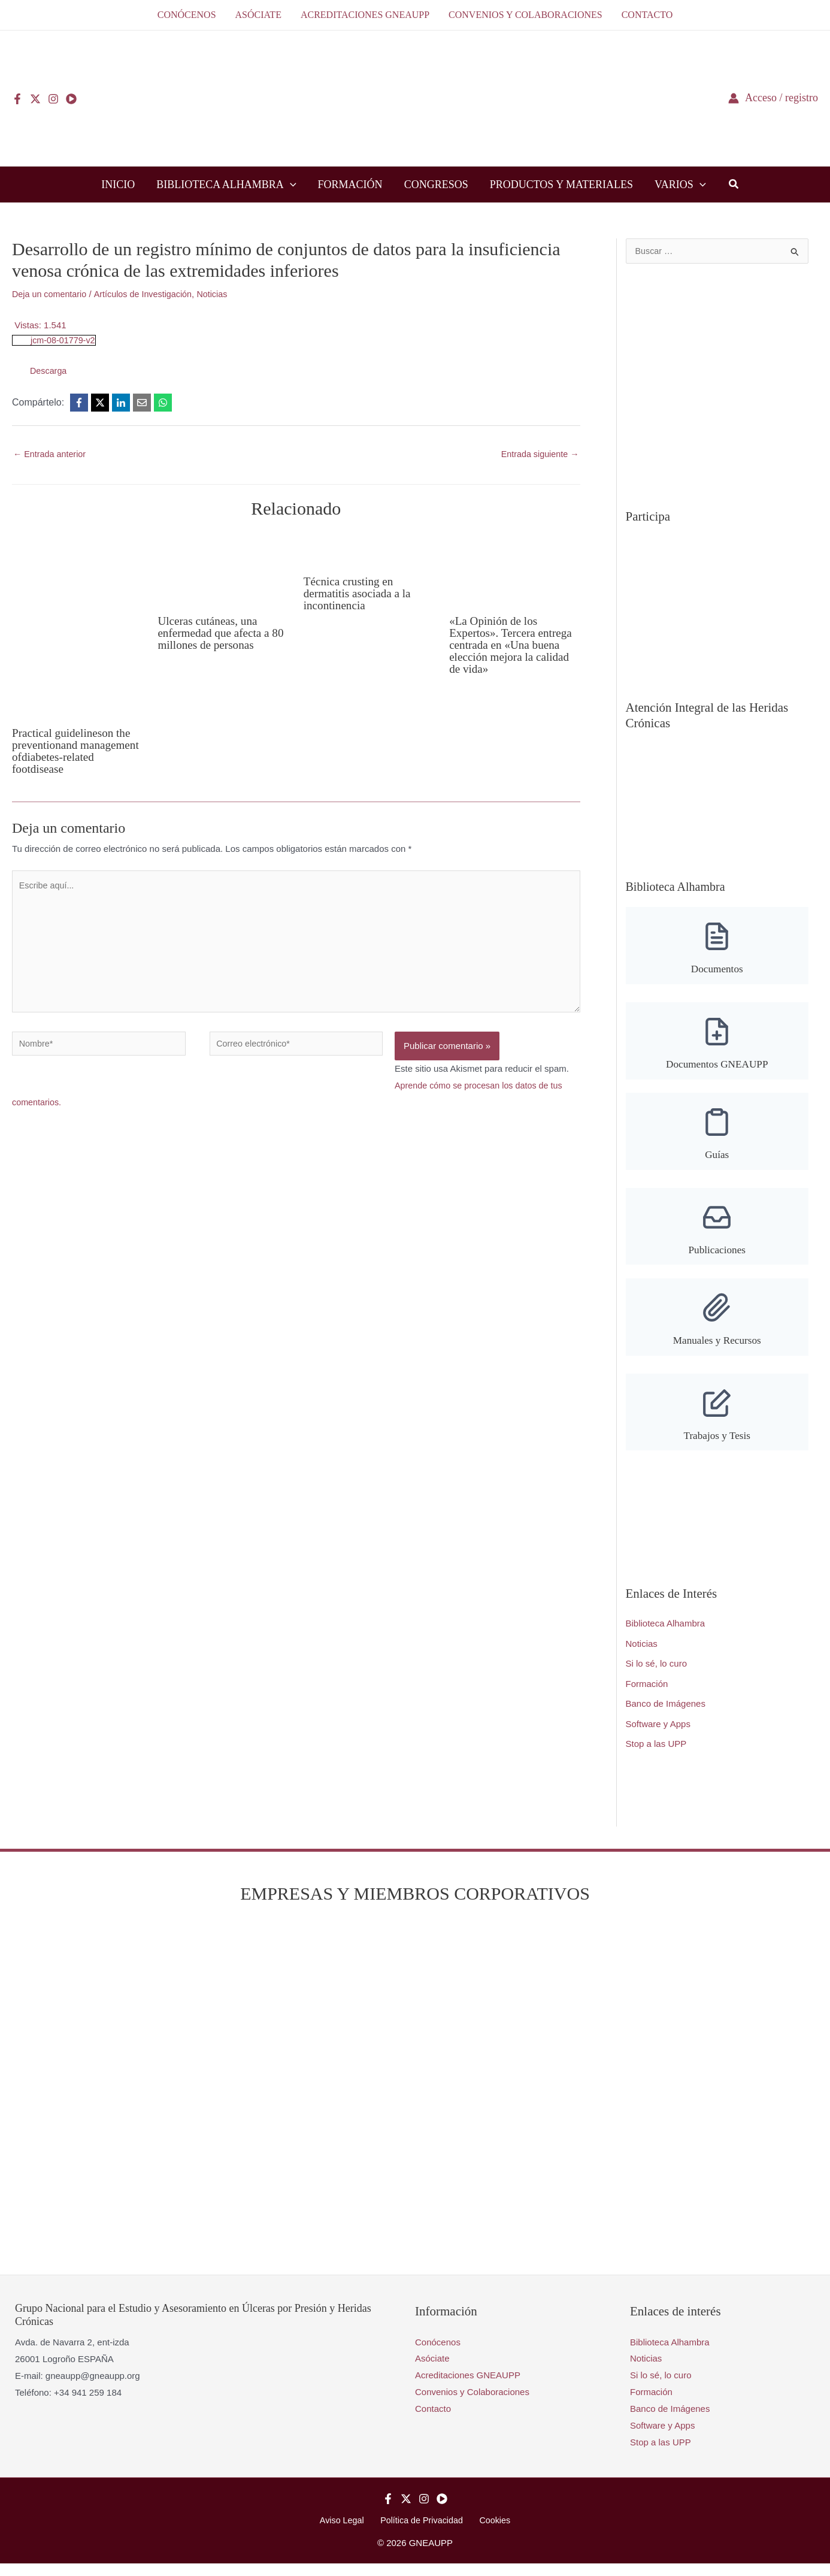 This screenshot has height=2576, width=830. I want to click on Conócenos, so click(438, 2353).